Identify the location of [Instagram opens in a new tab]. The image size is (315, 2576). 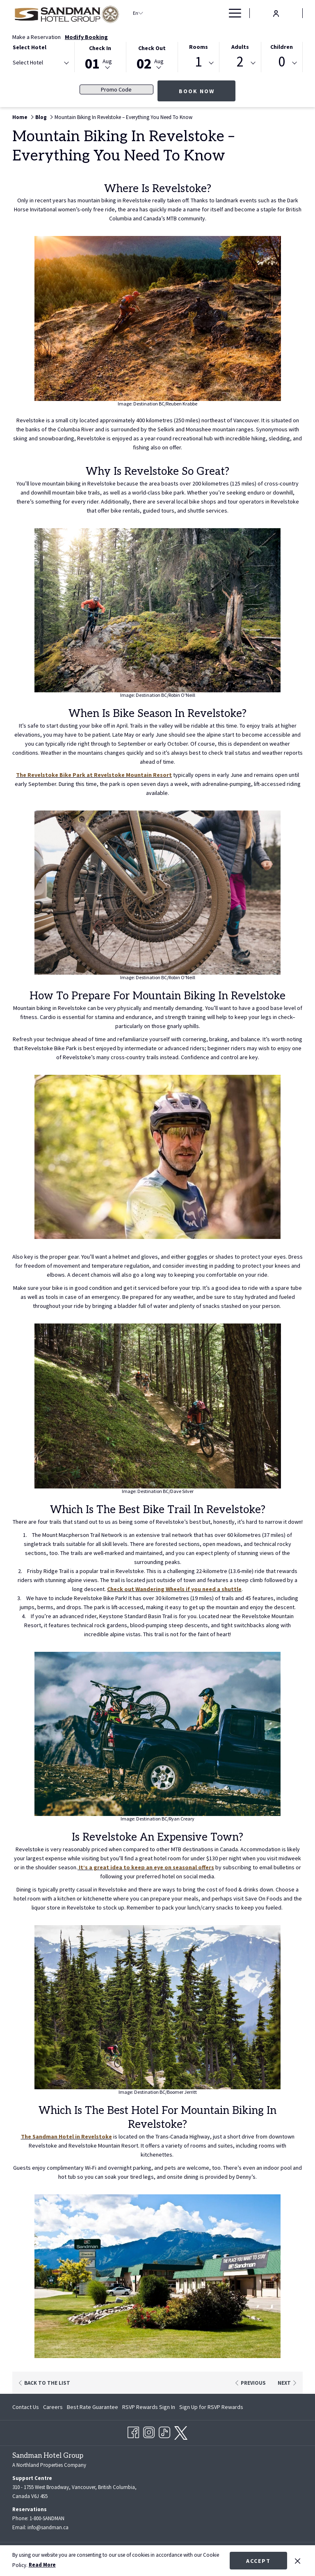
(149, 2429).